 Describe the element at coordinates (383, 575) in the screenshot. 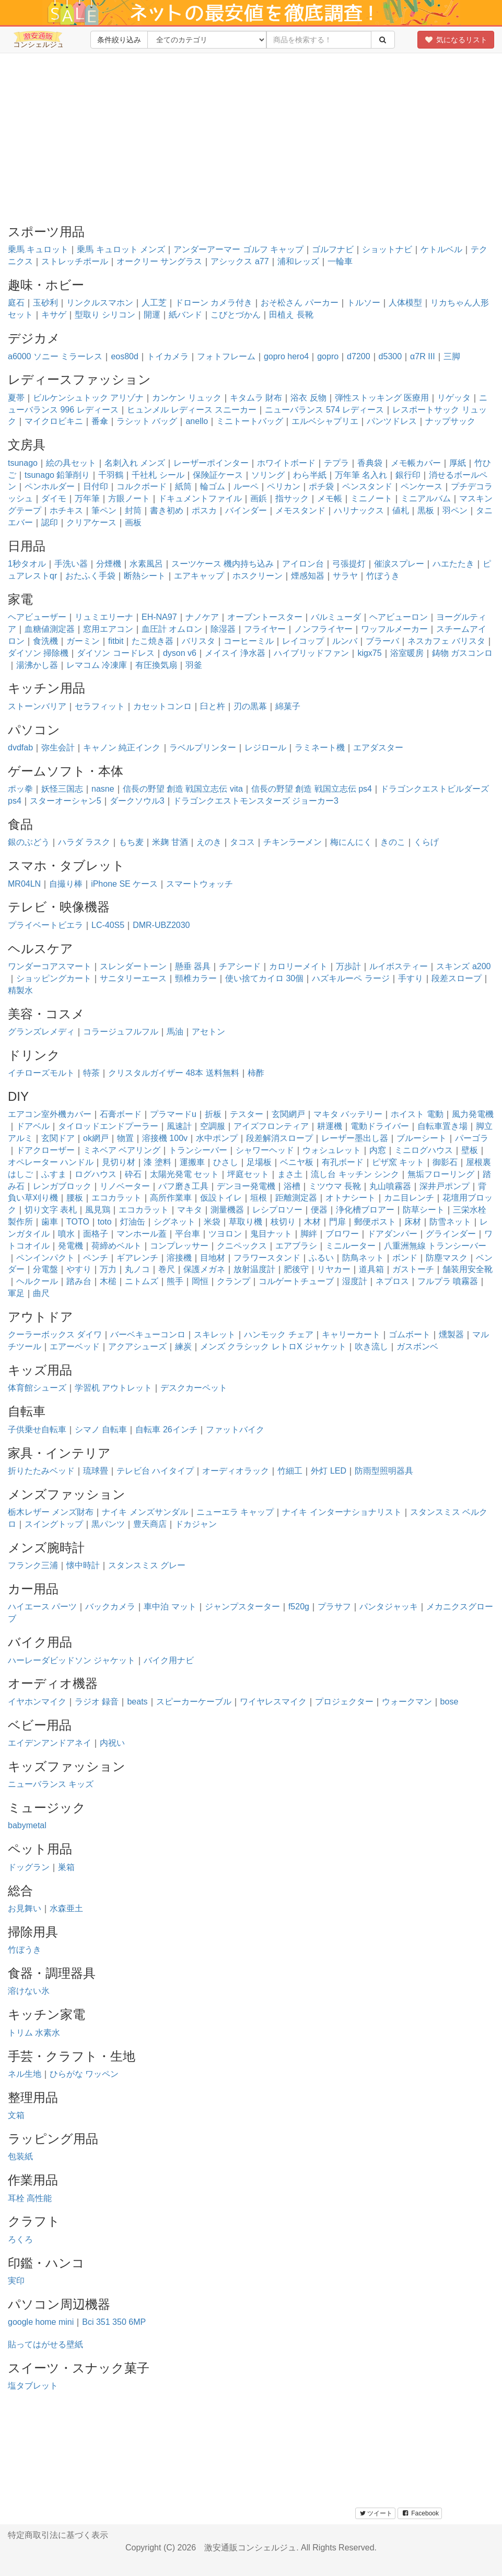

I see `竹ぼうき` at that location.